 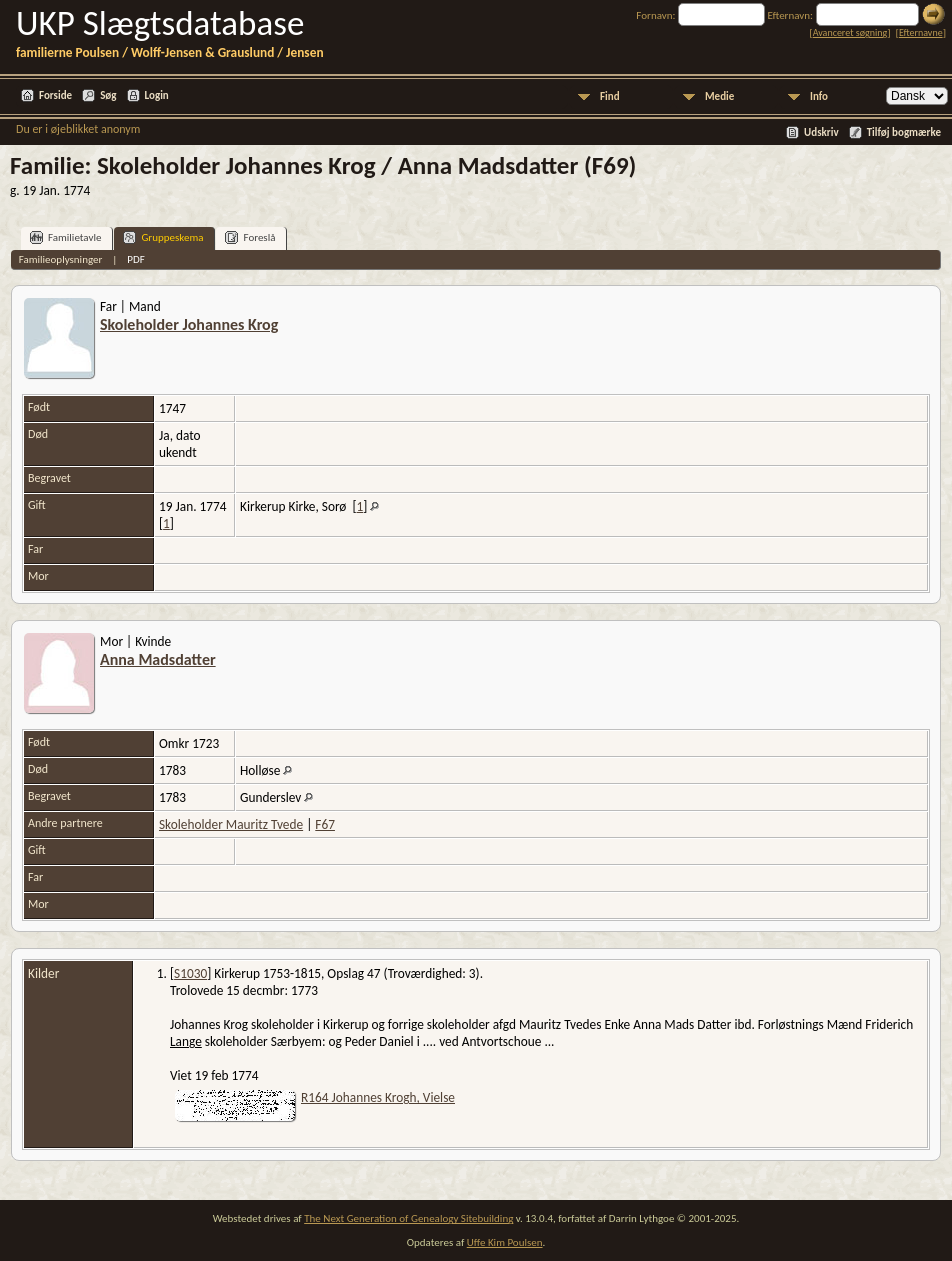 I want to click on S1030, so click(x=190, y=973).